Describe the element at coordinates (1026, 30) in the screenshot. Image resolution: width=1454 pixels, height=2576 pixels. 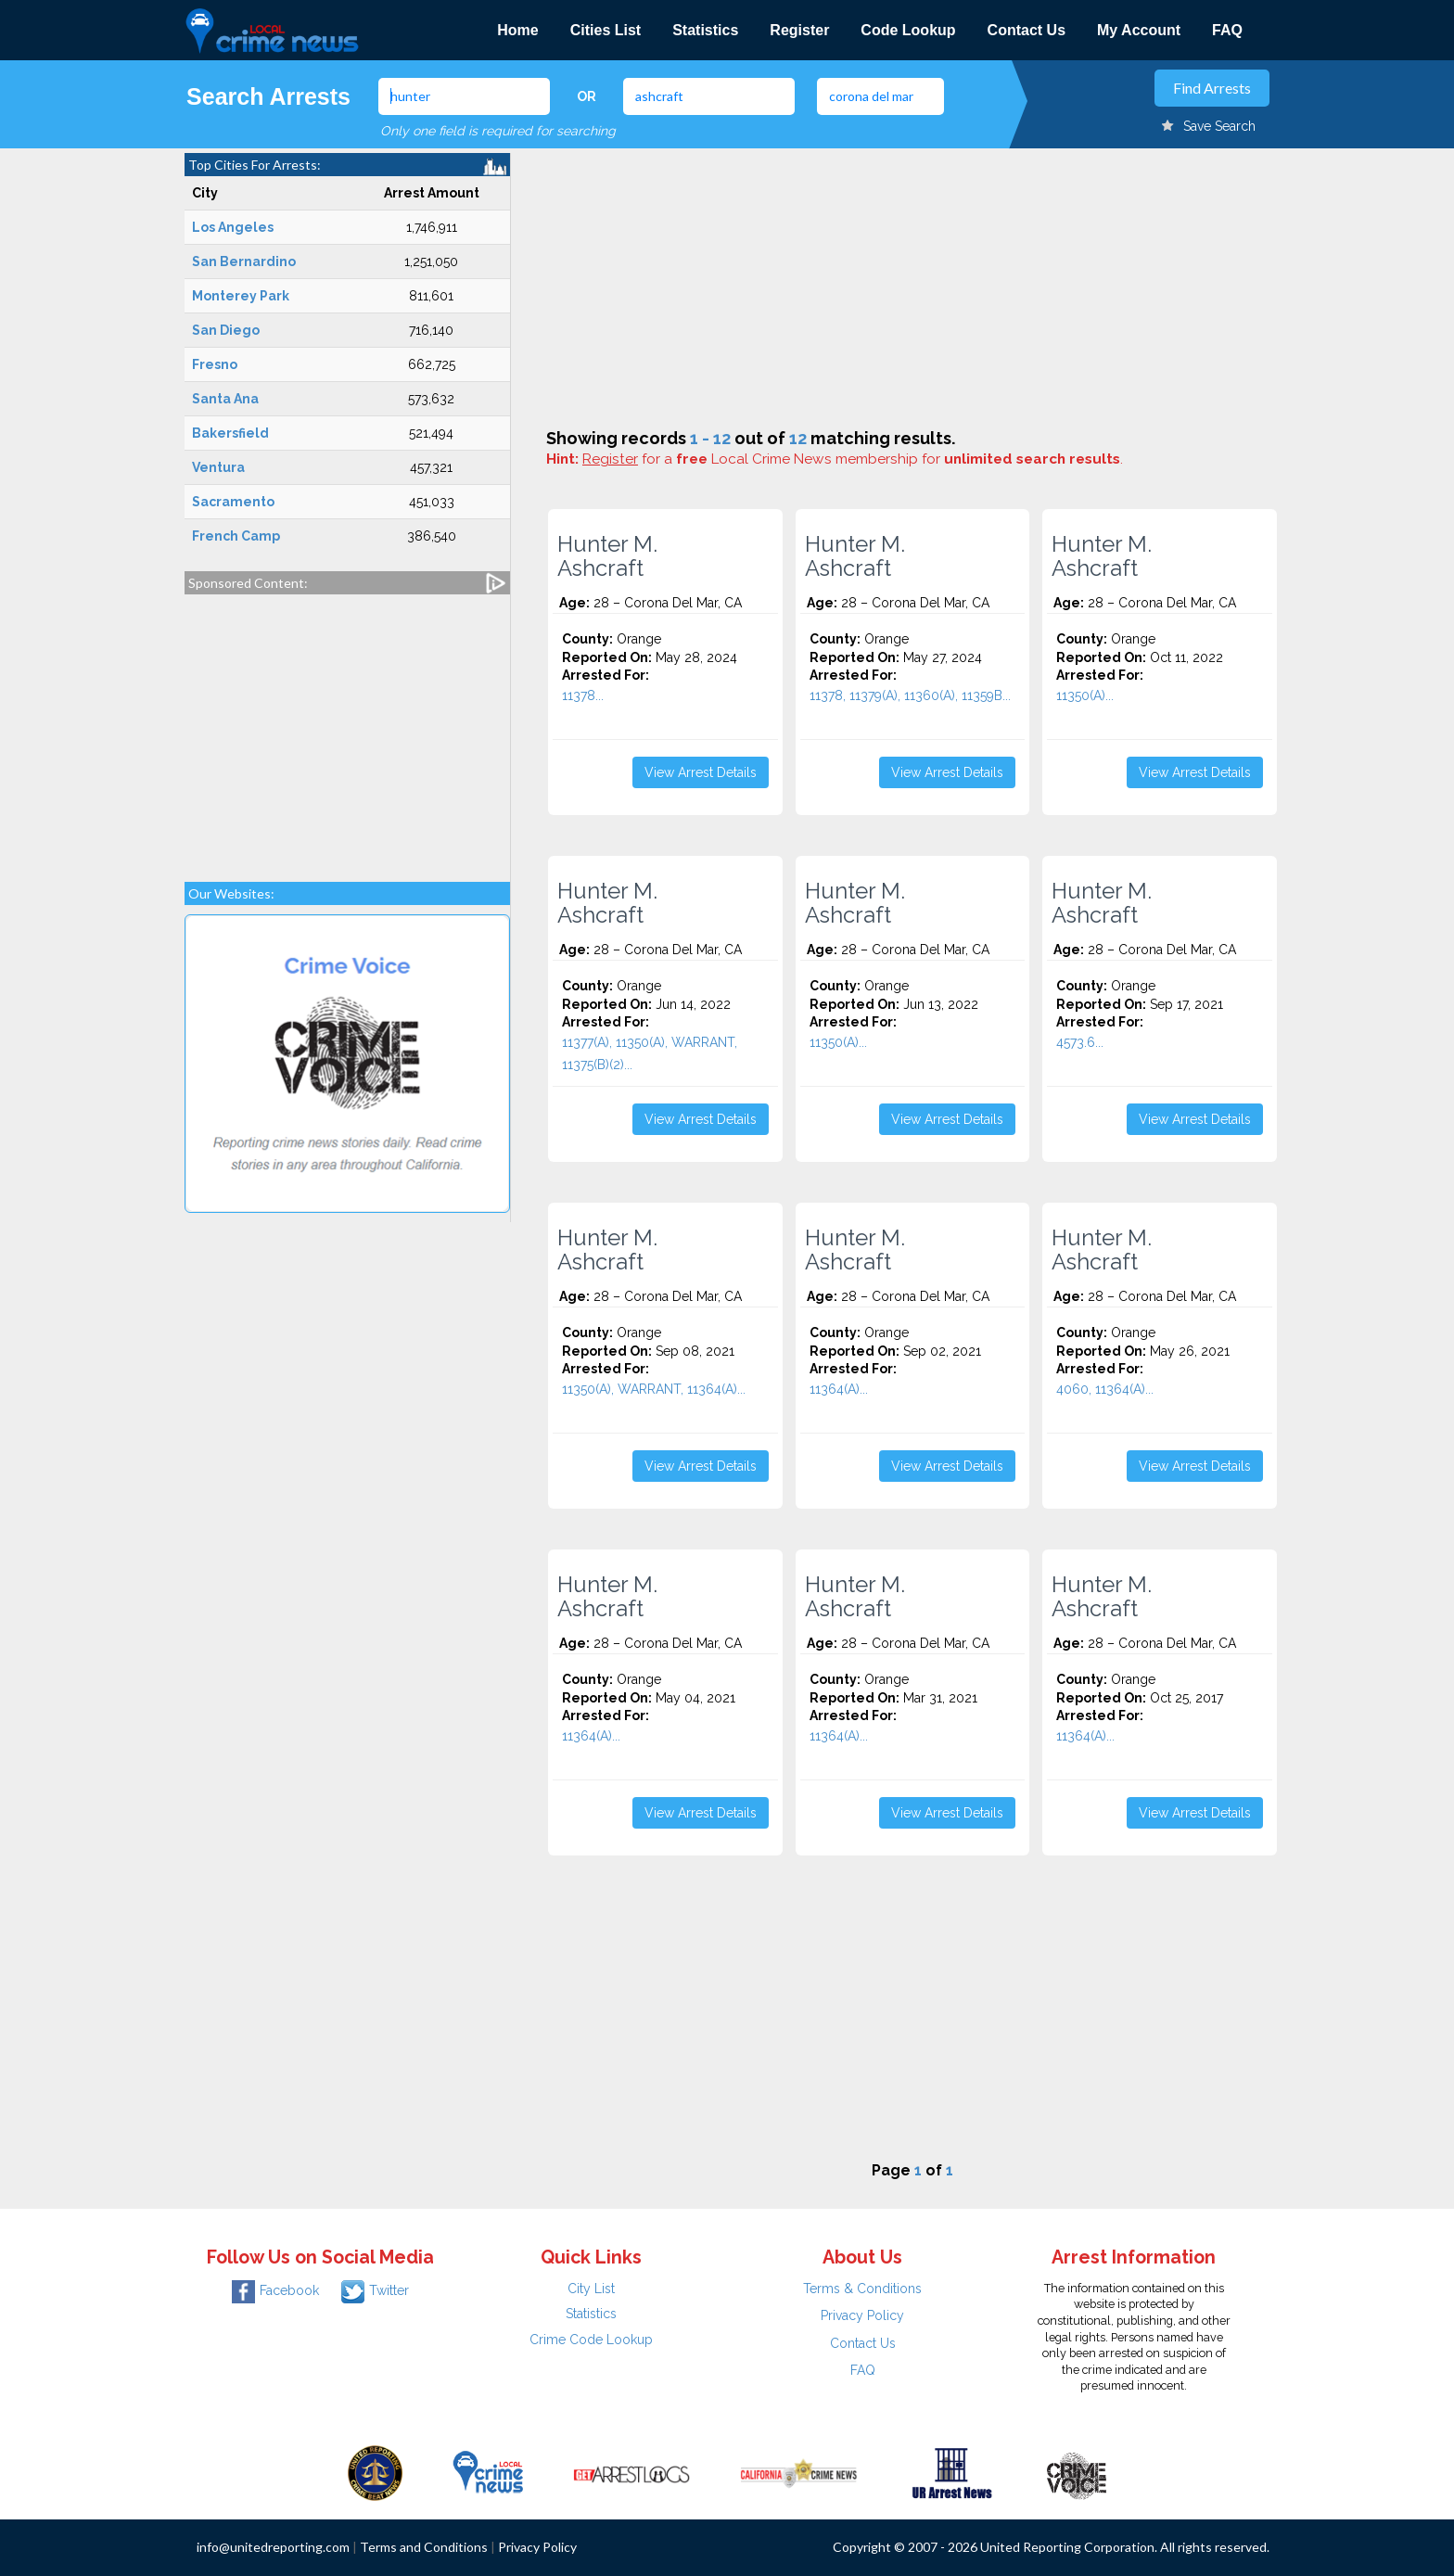
I see `Contact Us` at that location.